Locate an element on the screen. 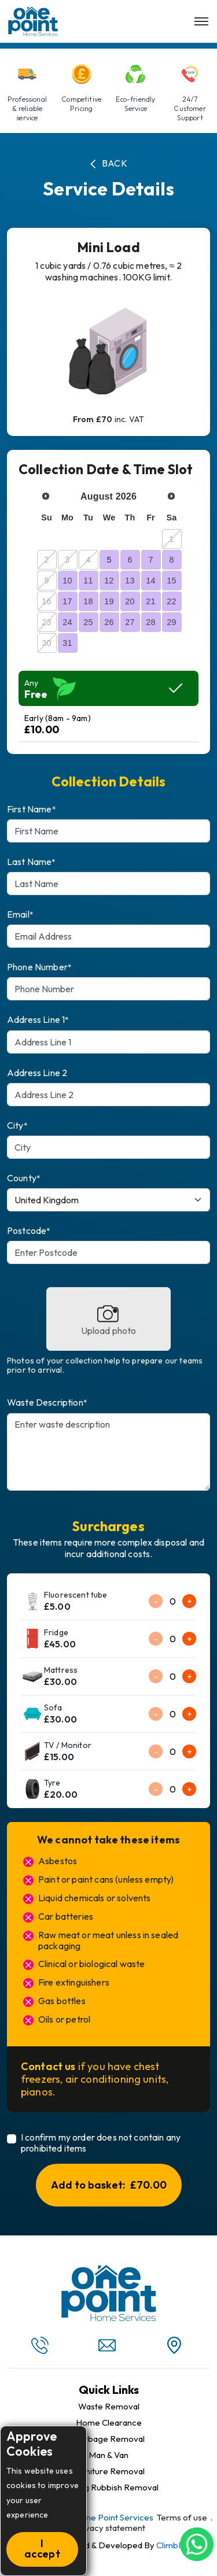 This screenshot has width=217, height=2576. 20 is located at coordinates (129, 601).